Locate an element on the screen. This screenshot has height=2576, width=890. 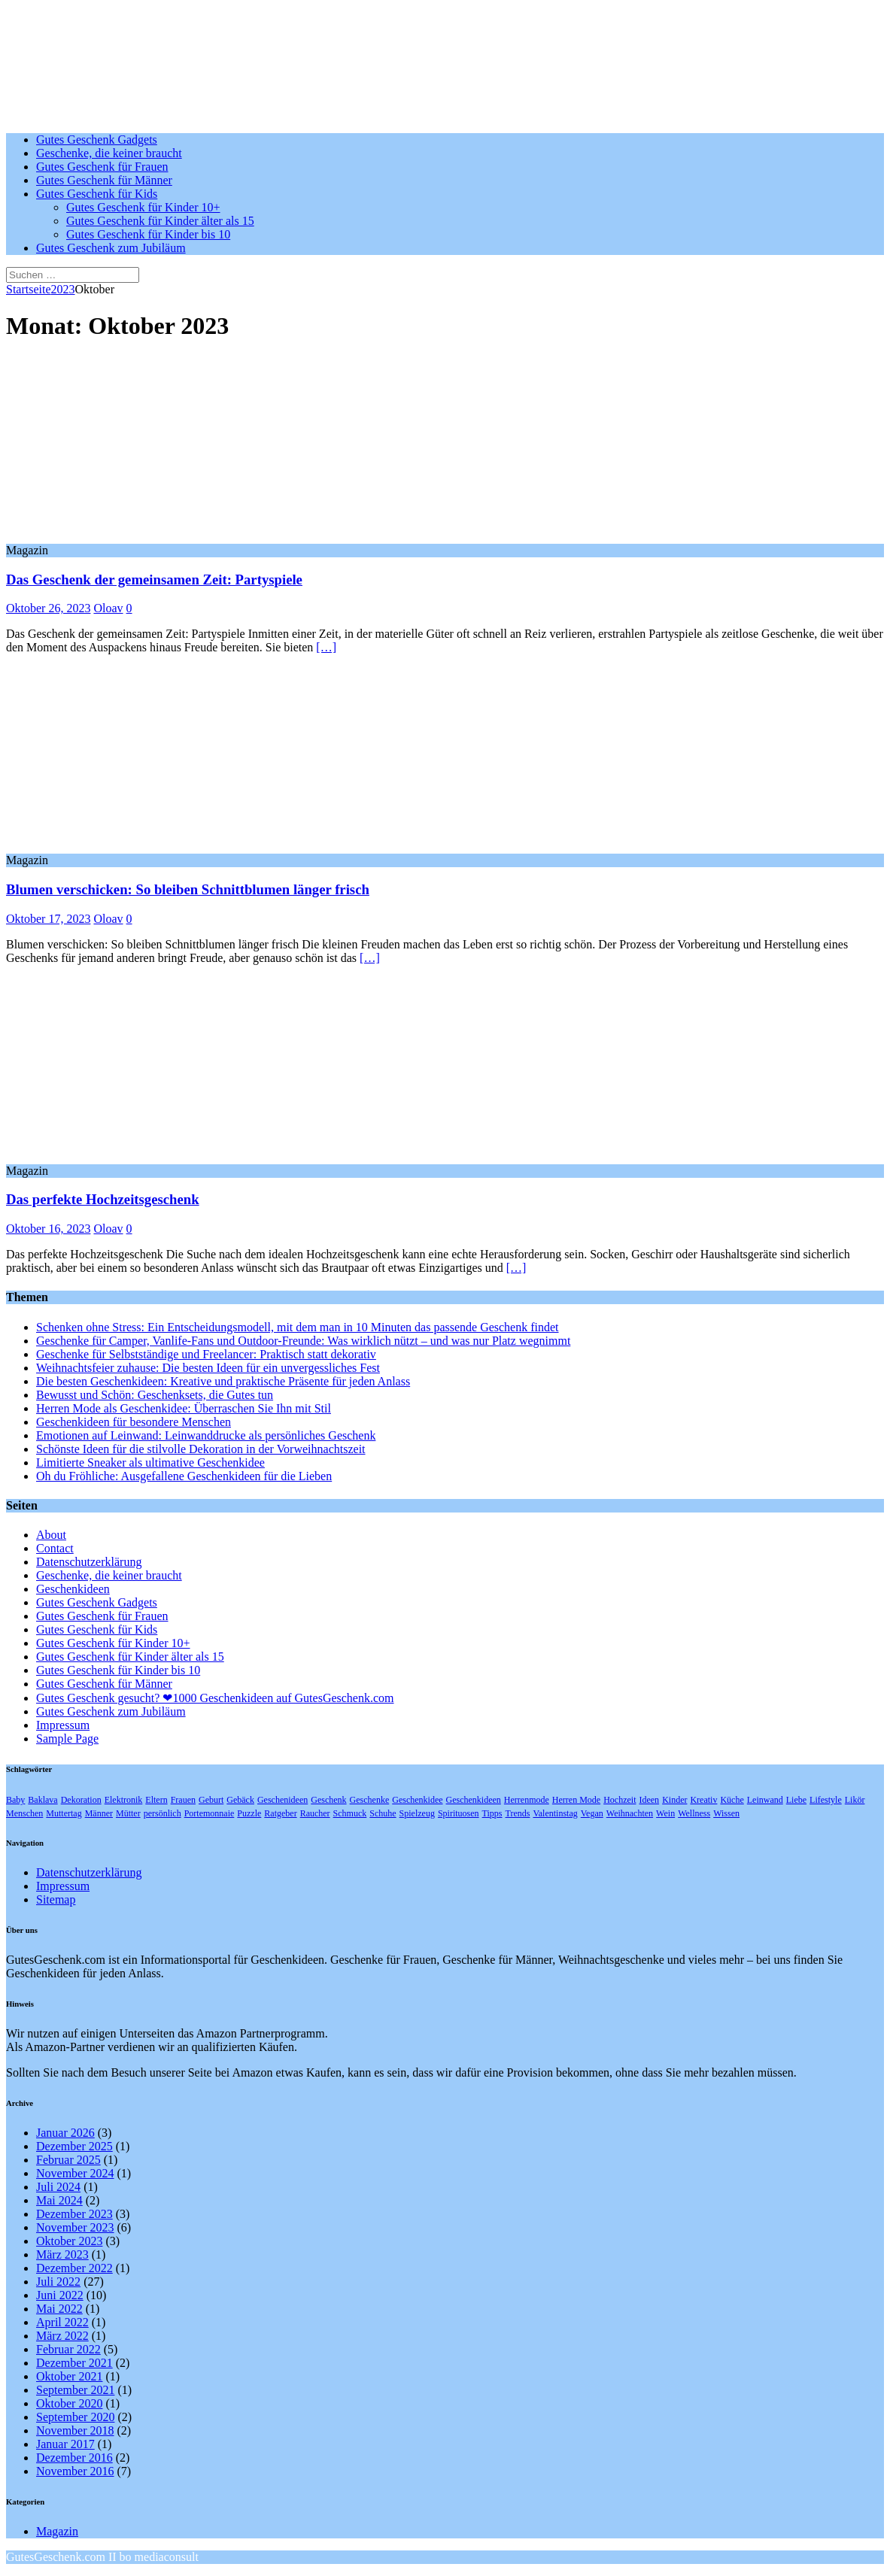
Wissen is located at coordinates (726, 1813).